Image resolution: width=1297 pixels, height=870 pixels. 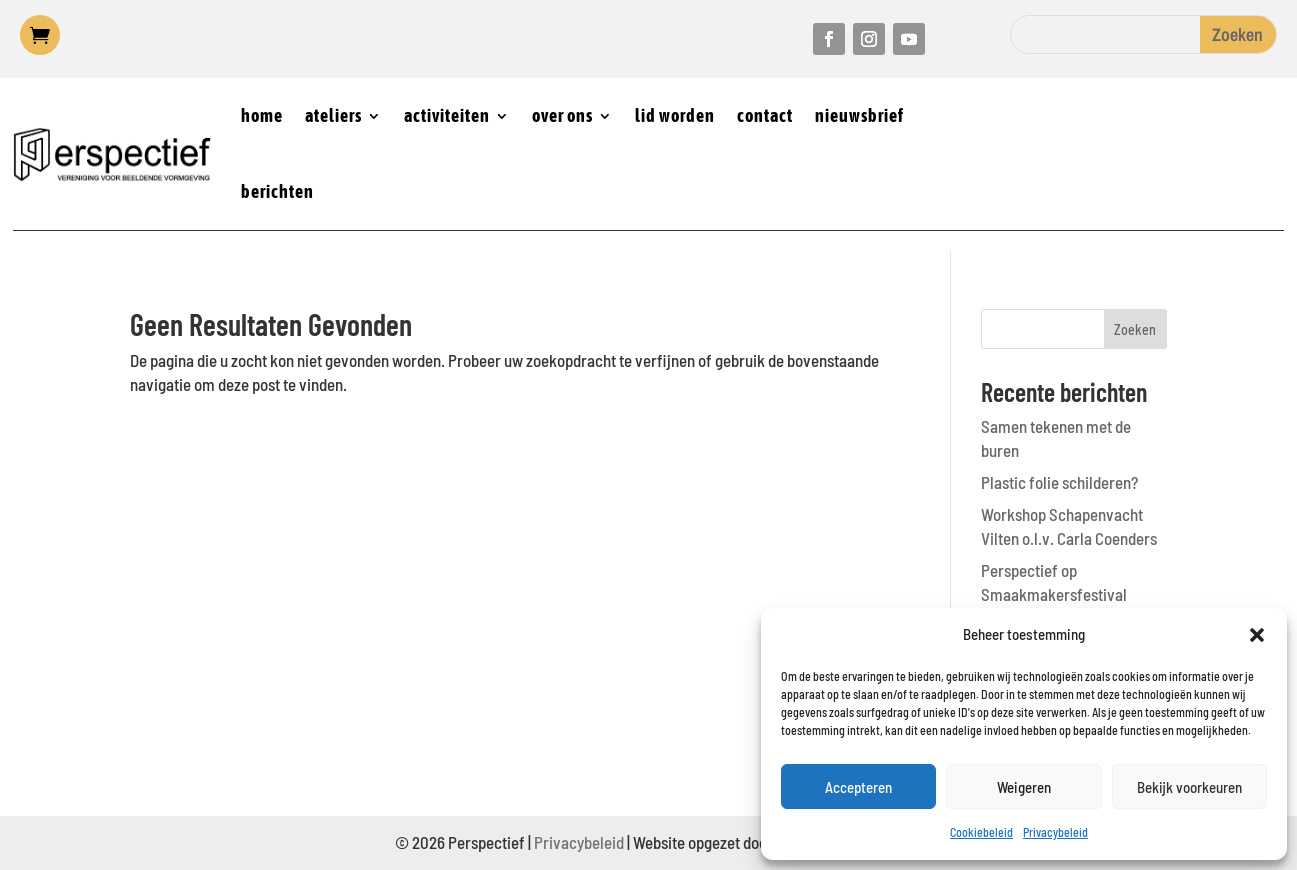 I want to click on Privacybeleid, so click(x=1055, y=832).